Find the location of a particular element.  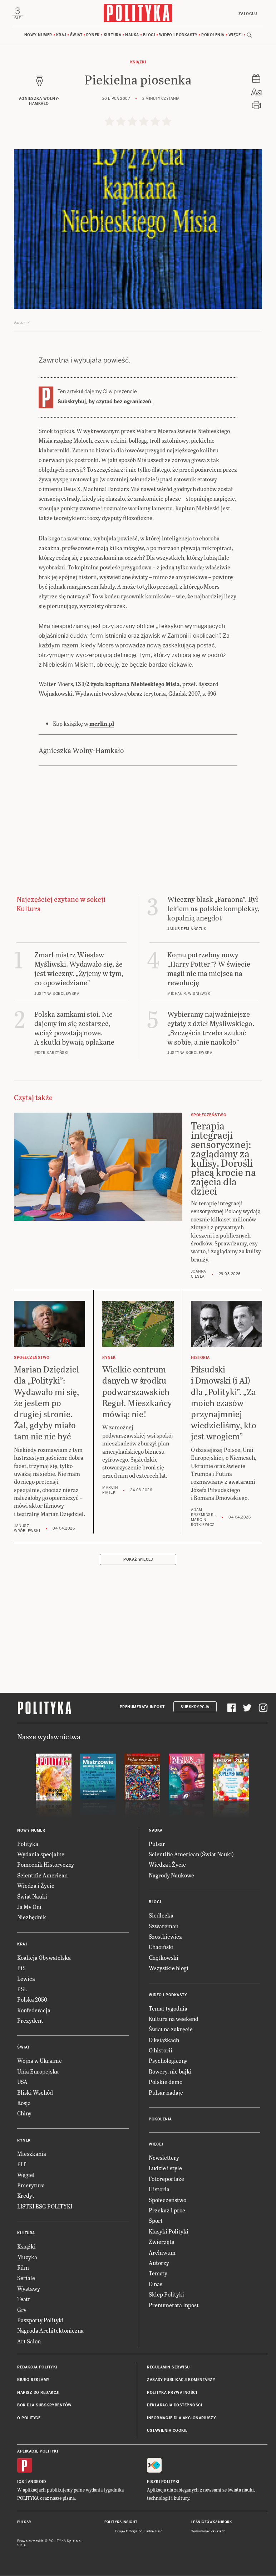

O książkach is located at coordinates (164, 2040).